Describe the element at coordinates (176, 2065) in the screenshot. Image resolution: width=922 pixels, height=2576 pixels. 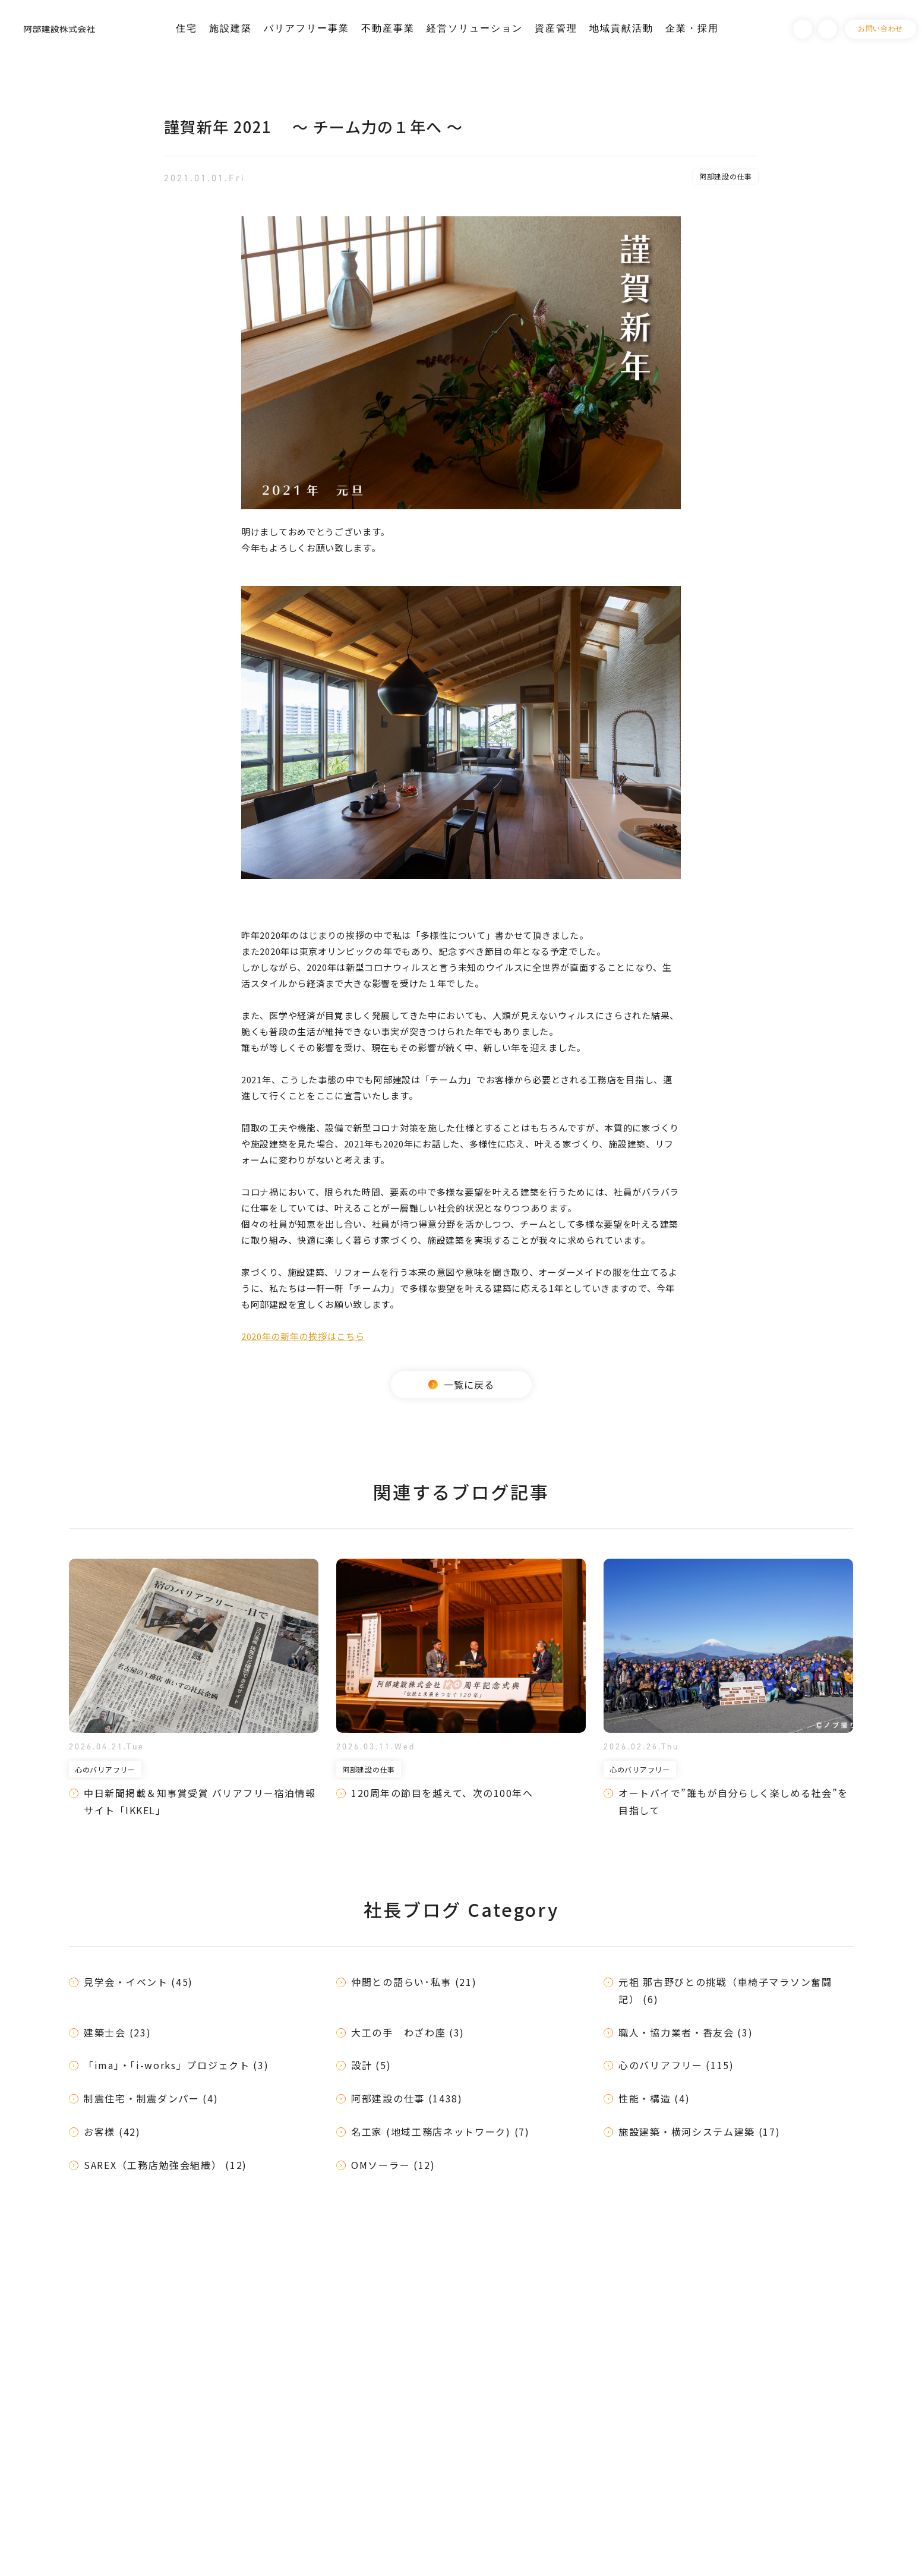
I see `「ima」・「i-works」プロジェクト (3)` at that location.